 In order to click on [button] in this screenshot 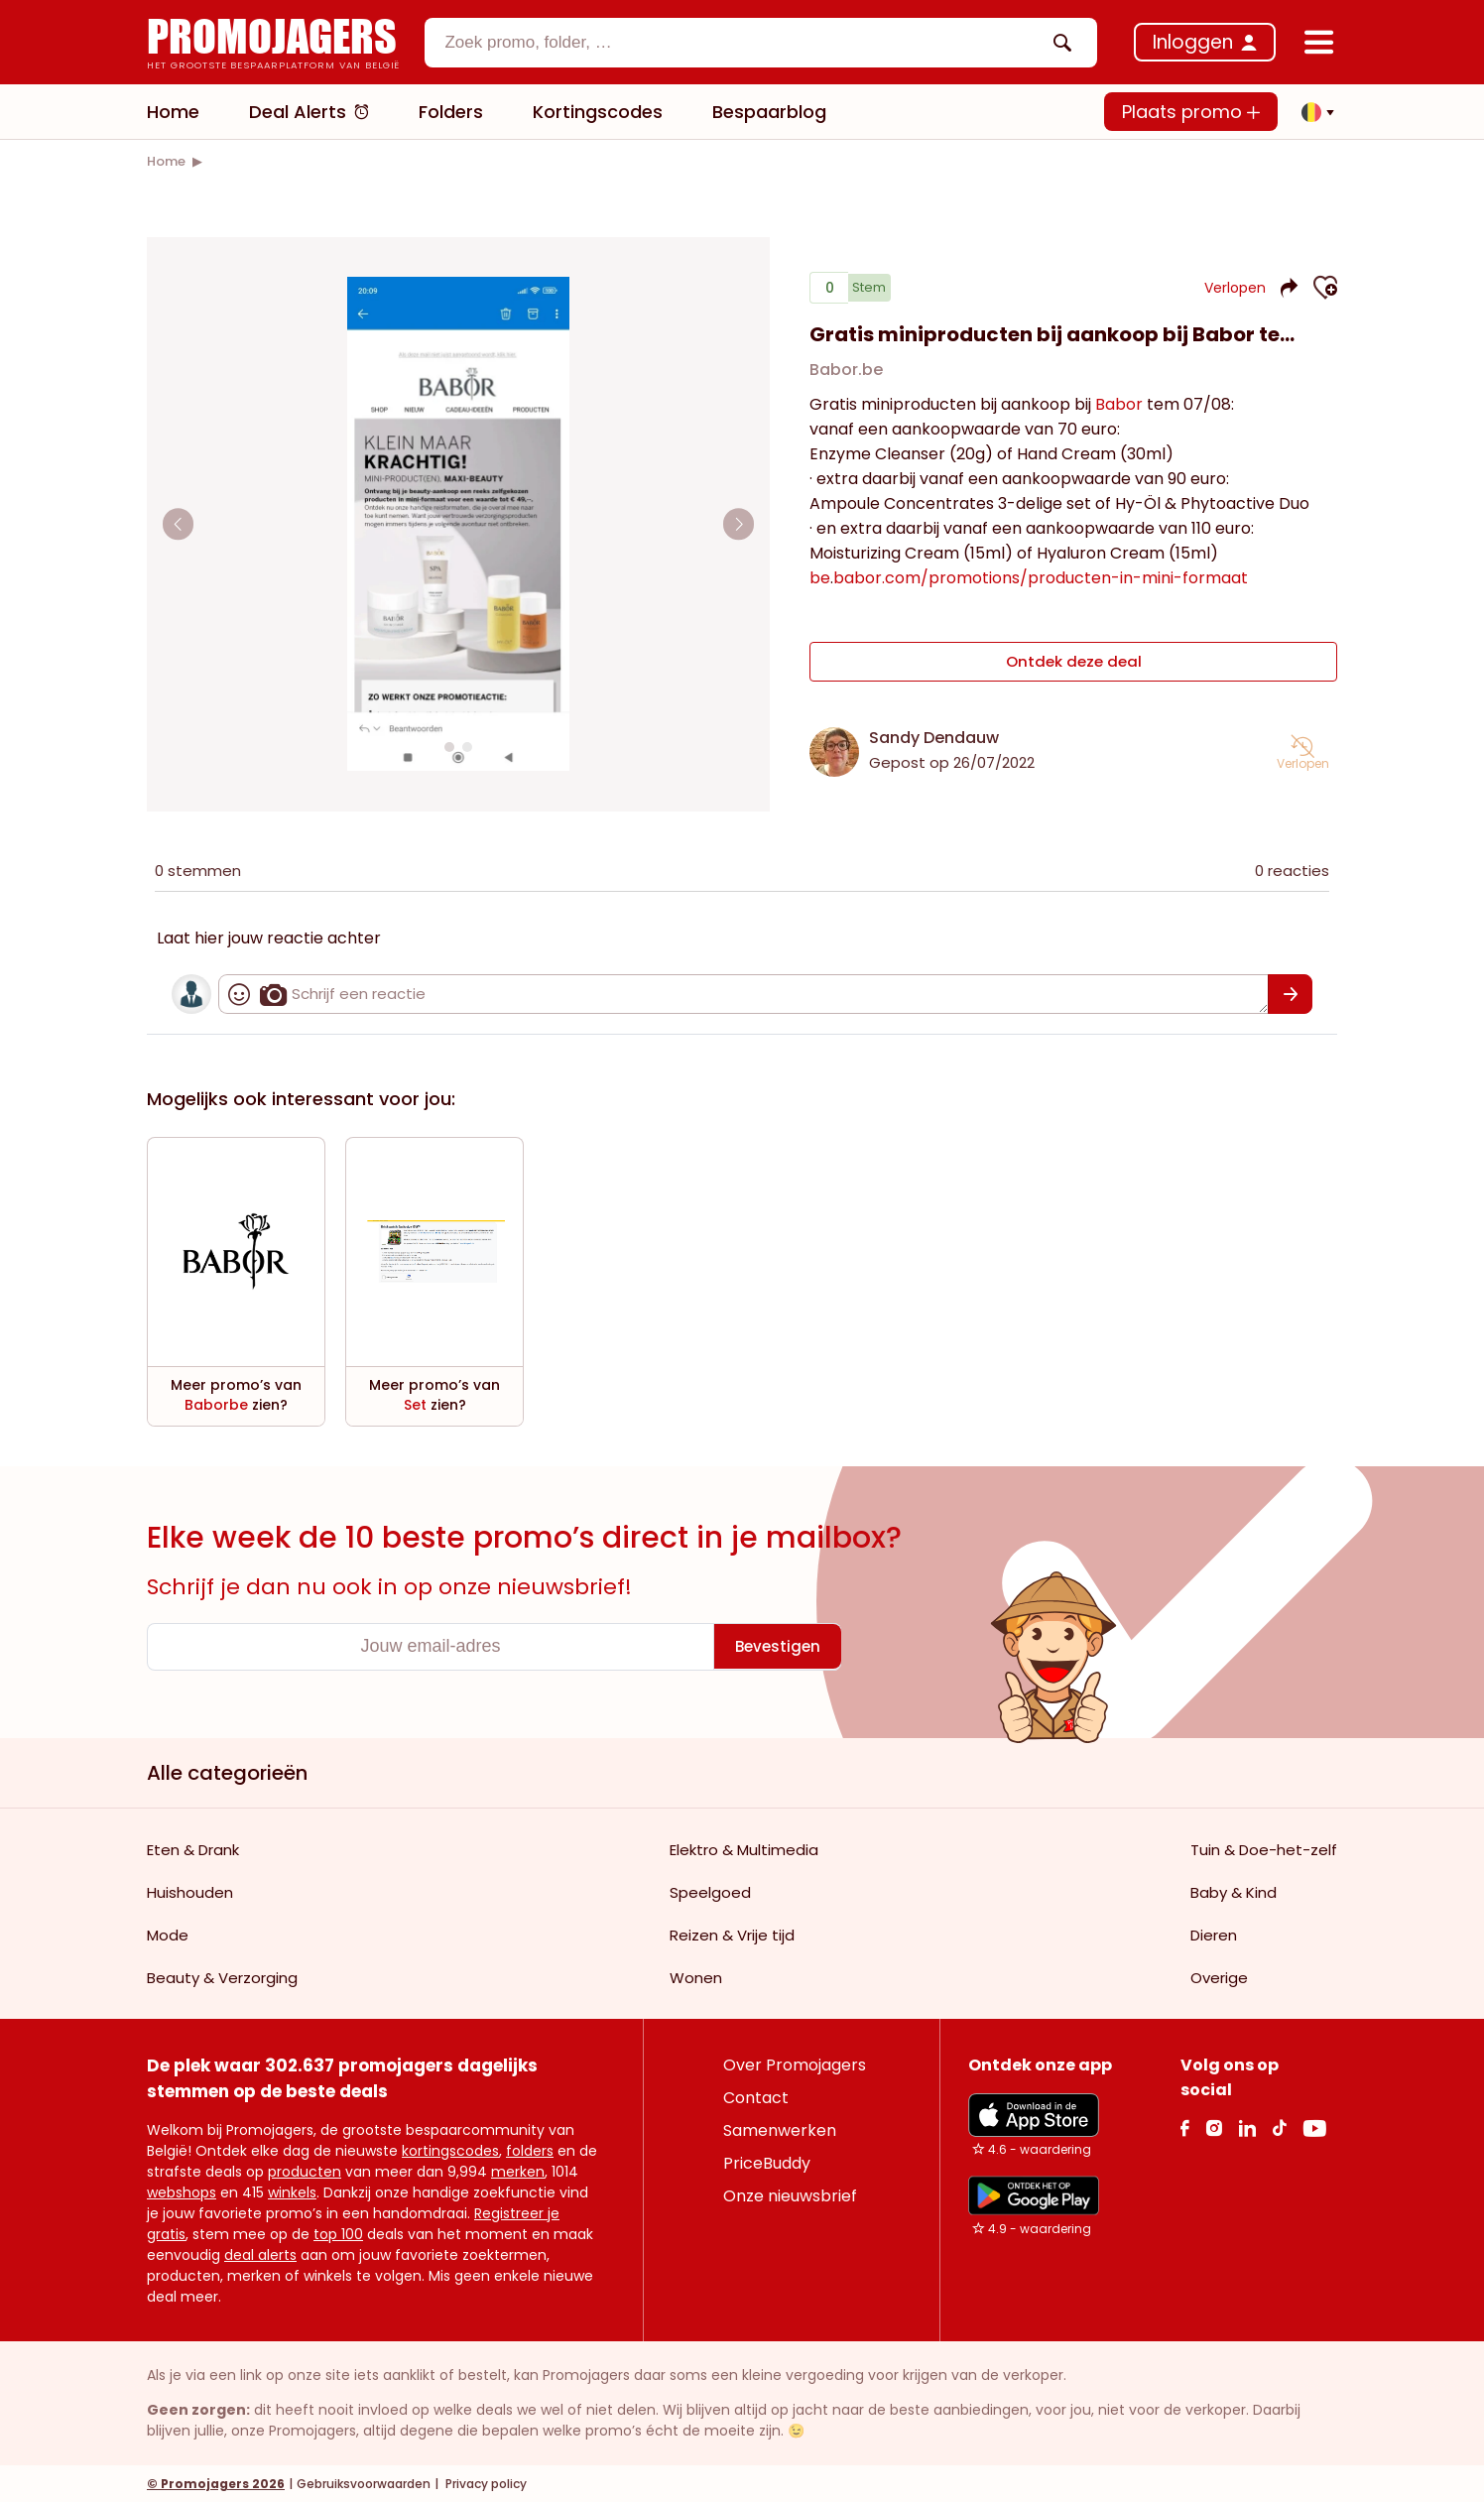, I will do `click(1312, 112)`.